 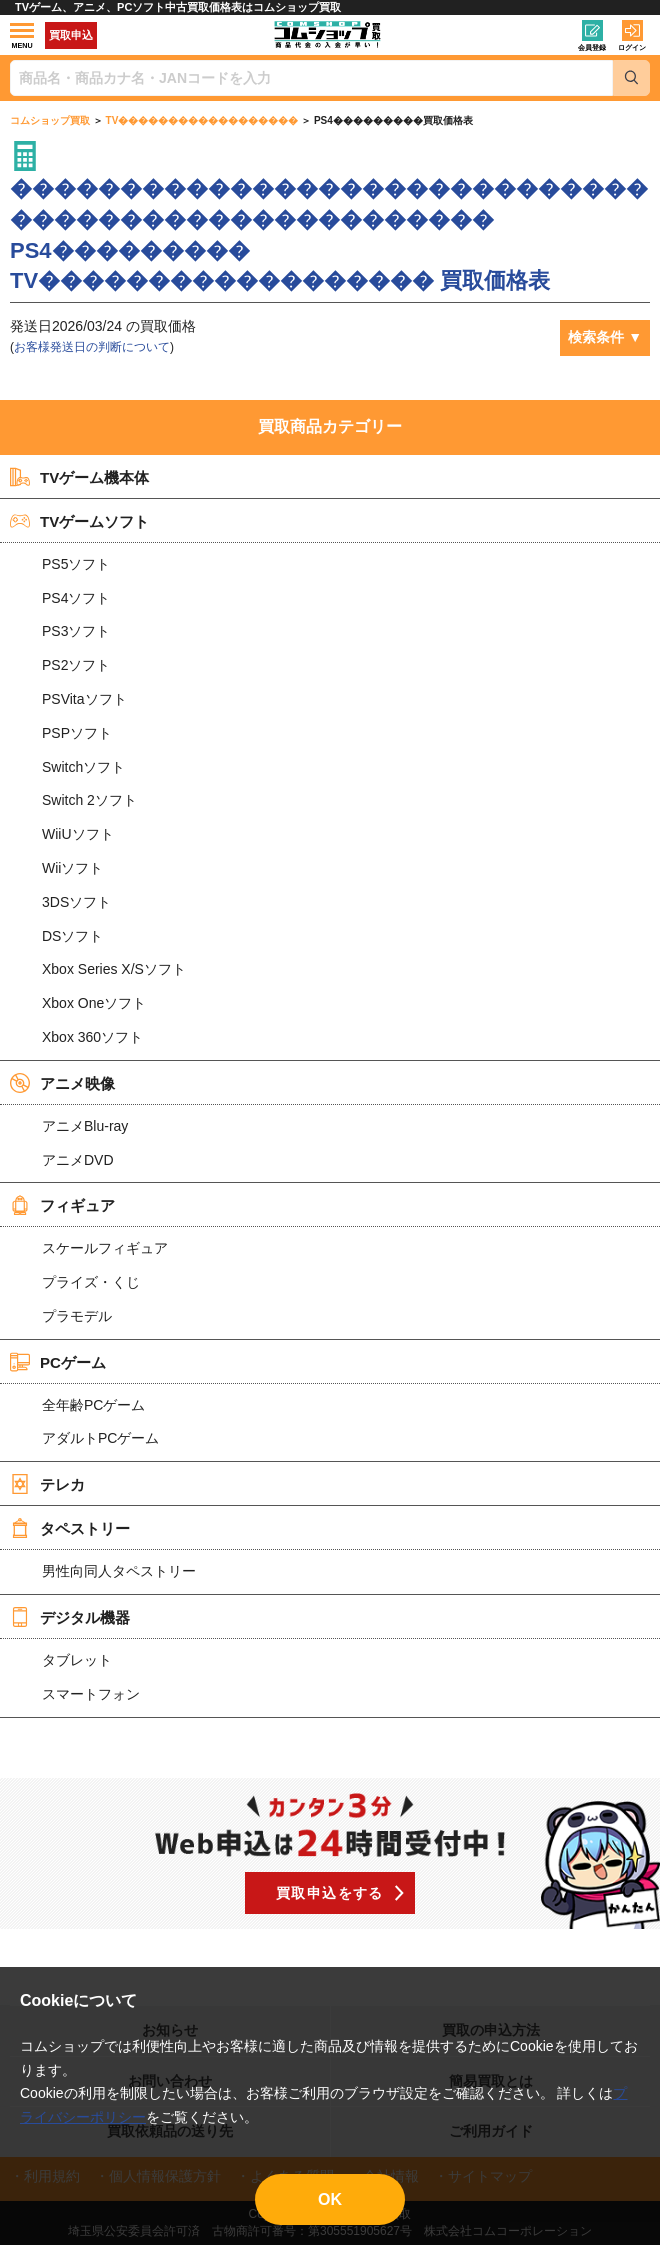 What do you see at coordinates (79, 477) in the screenshot?
I see `TVゲーム機本体` at bounding box center [79, 477].